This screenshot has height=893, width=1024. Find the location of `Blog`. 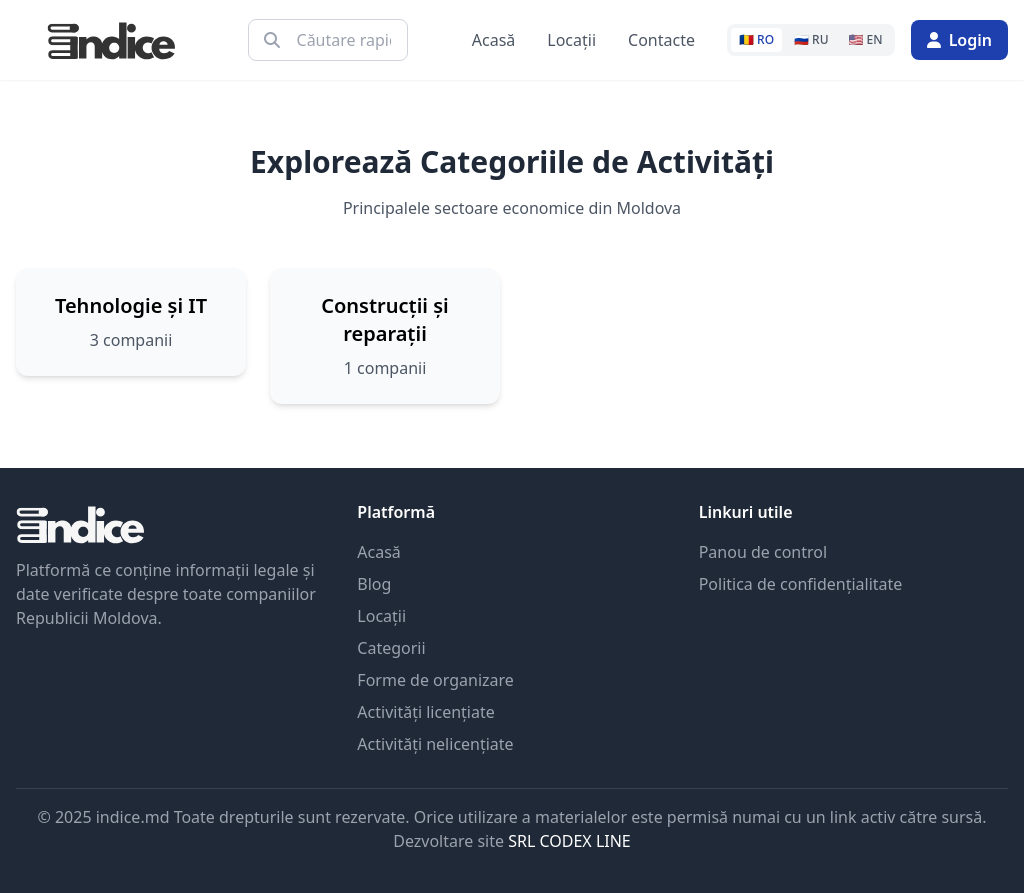

Blog is located at coordinates (374, 584).